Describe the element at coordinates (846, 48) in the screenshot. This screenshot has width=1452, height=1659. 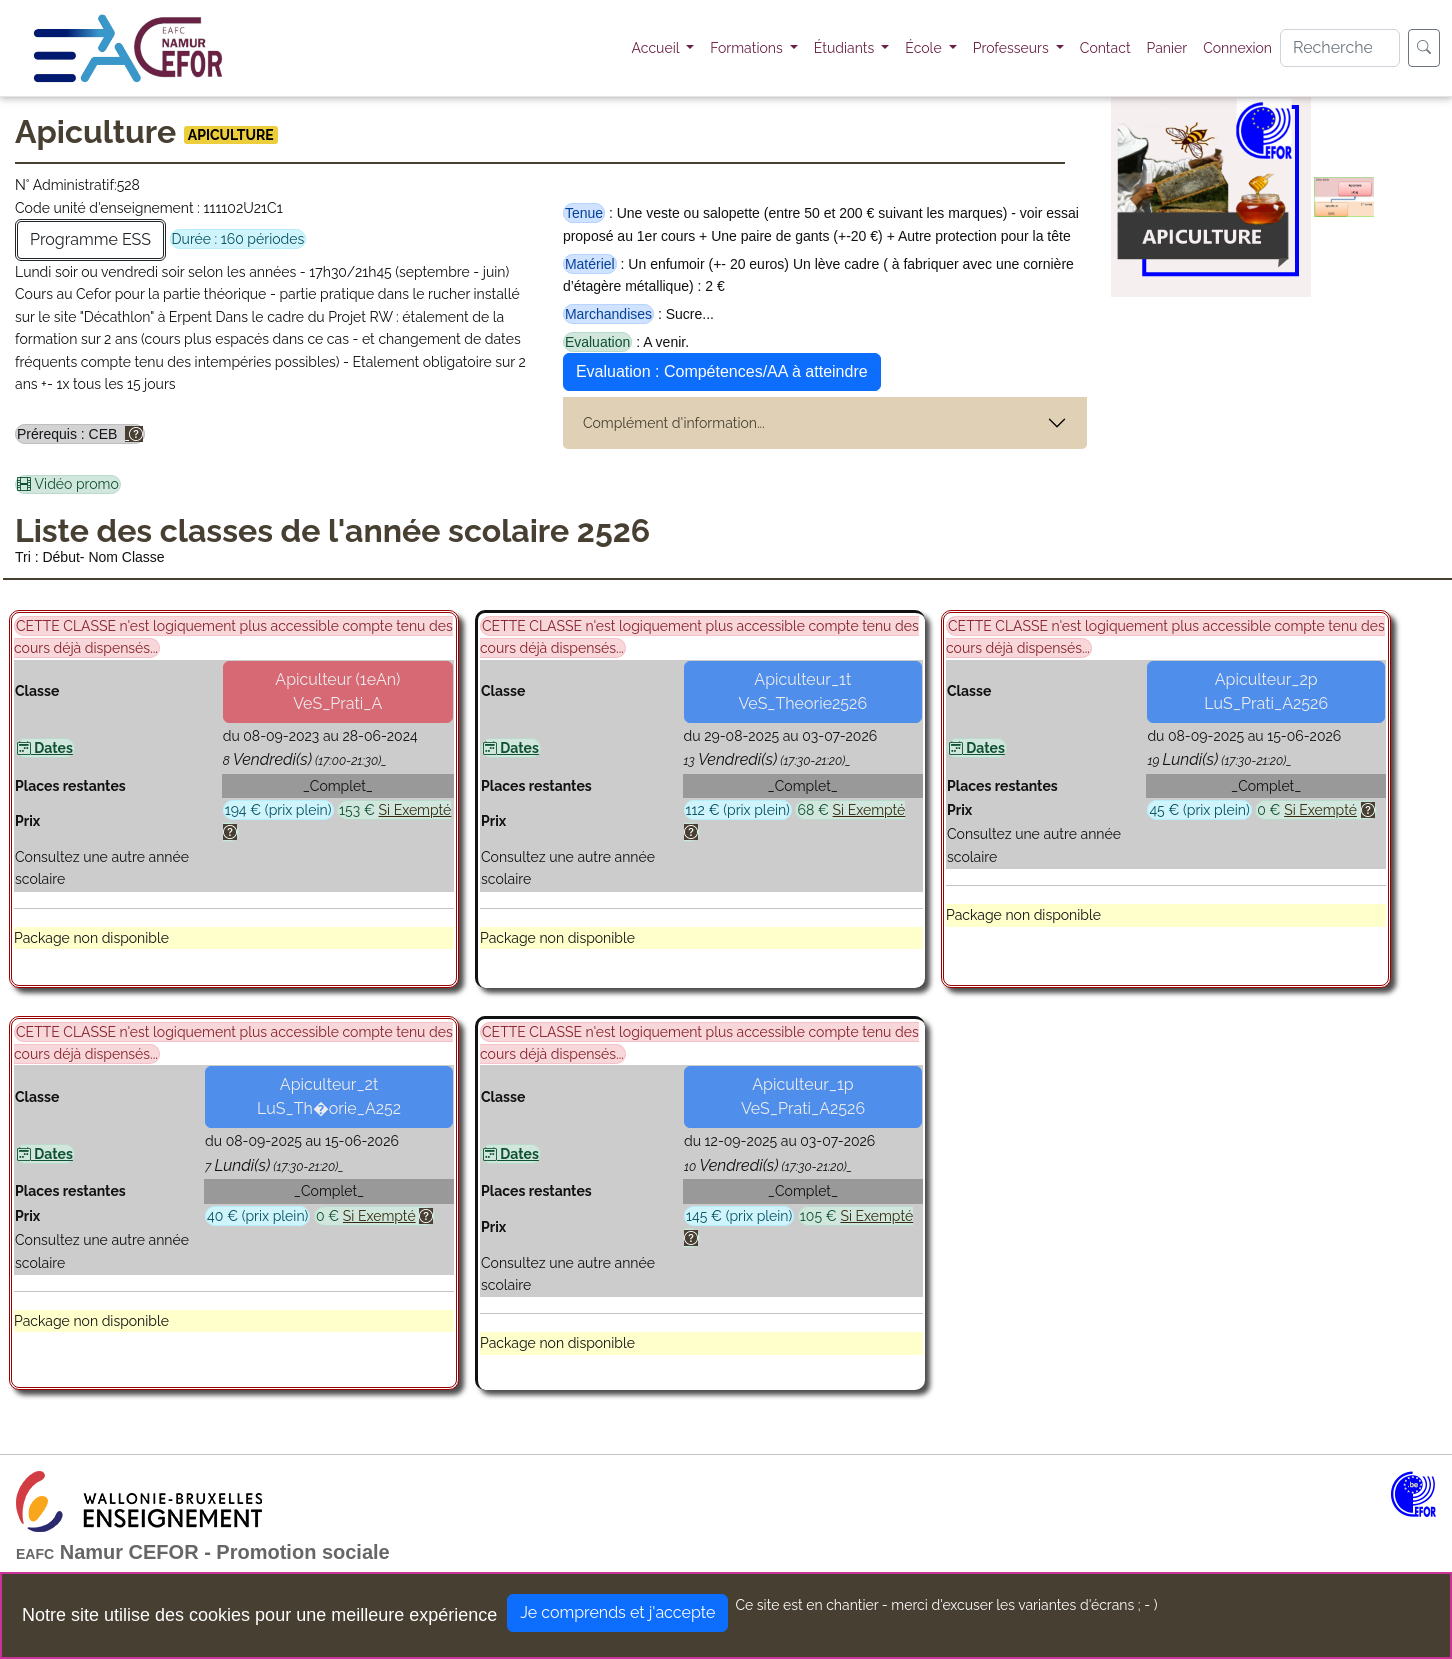
I see `Étudiants [button]` at that location.